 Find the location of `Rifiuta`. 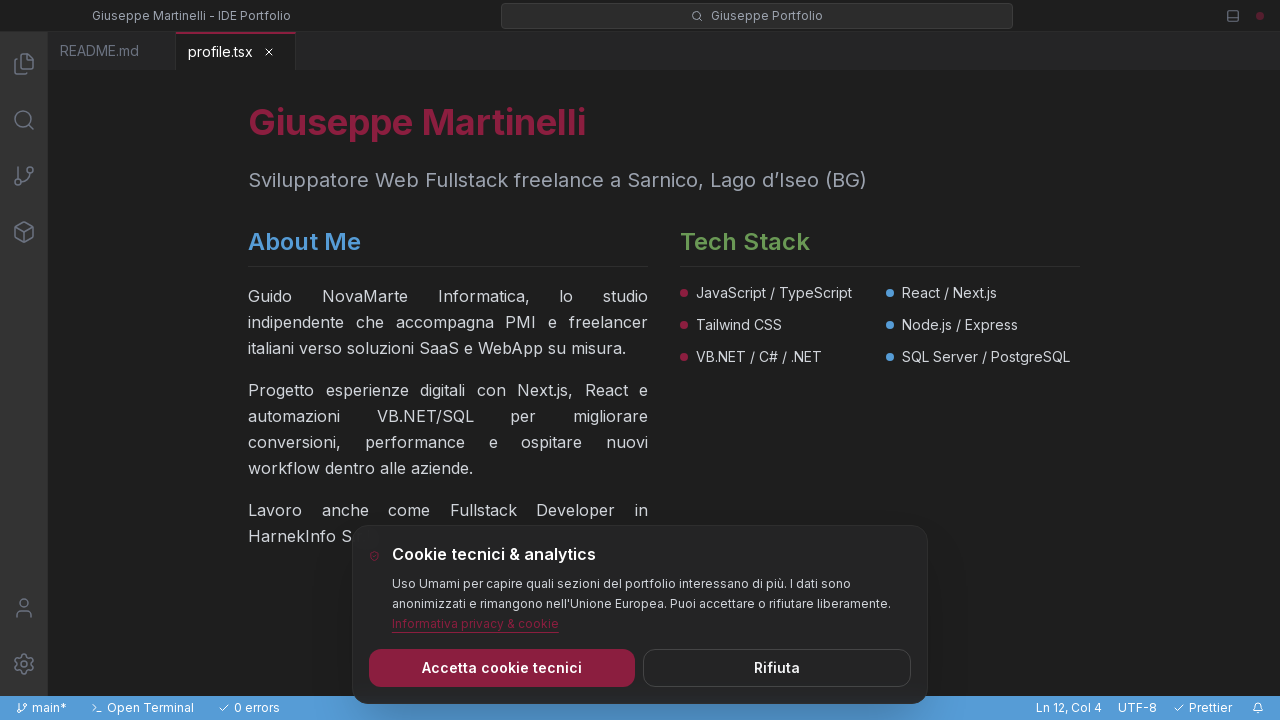

Rifiuta is located at coordinates (777, 667).